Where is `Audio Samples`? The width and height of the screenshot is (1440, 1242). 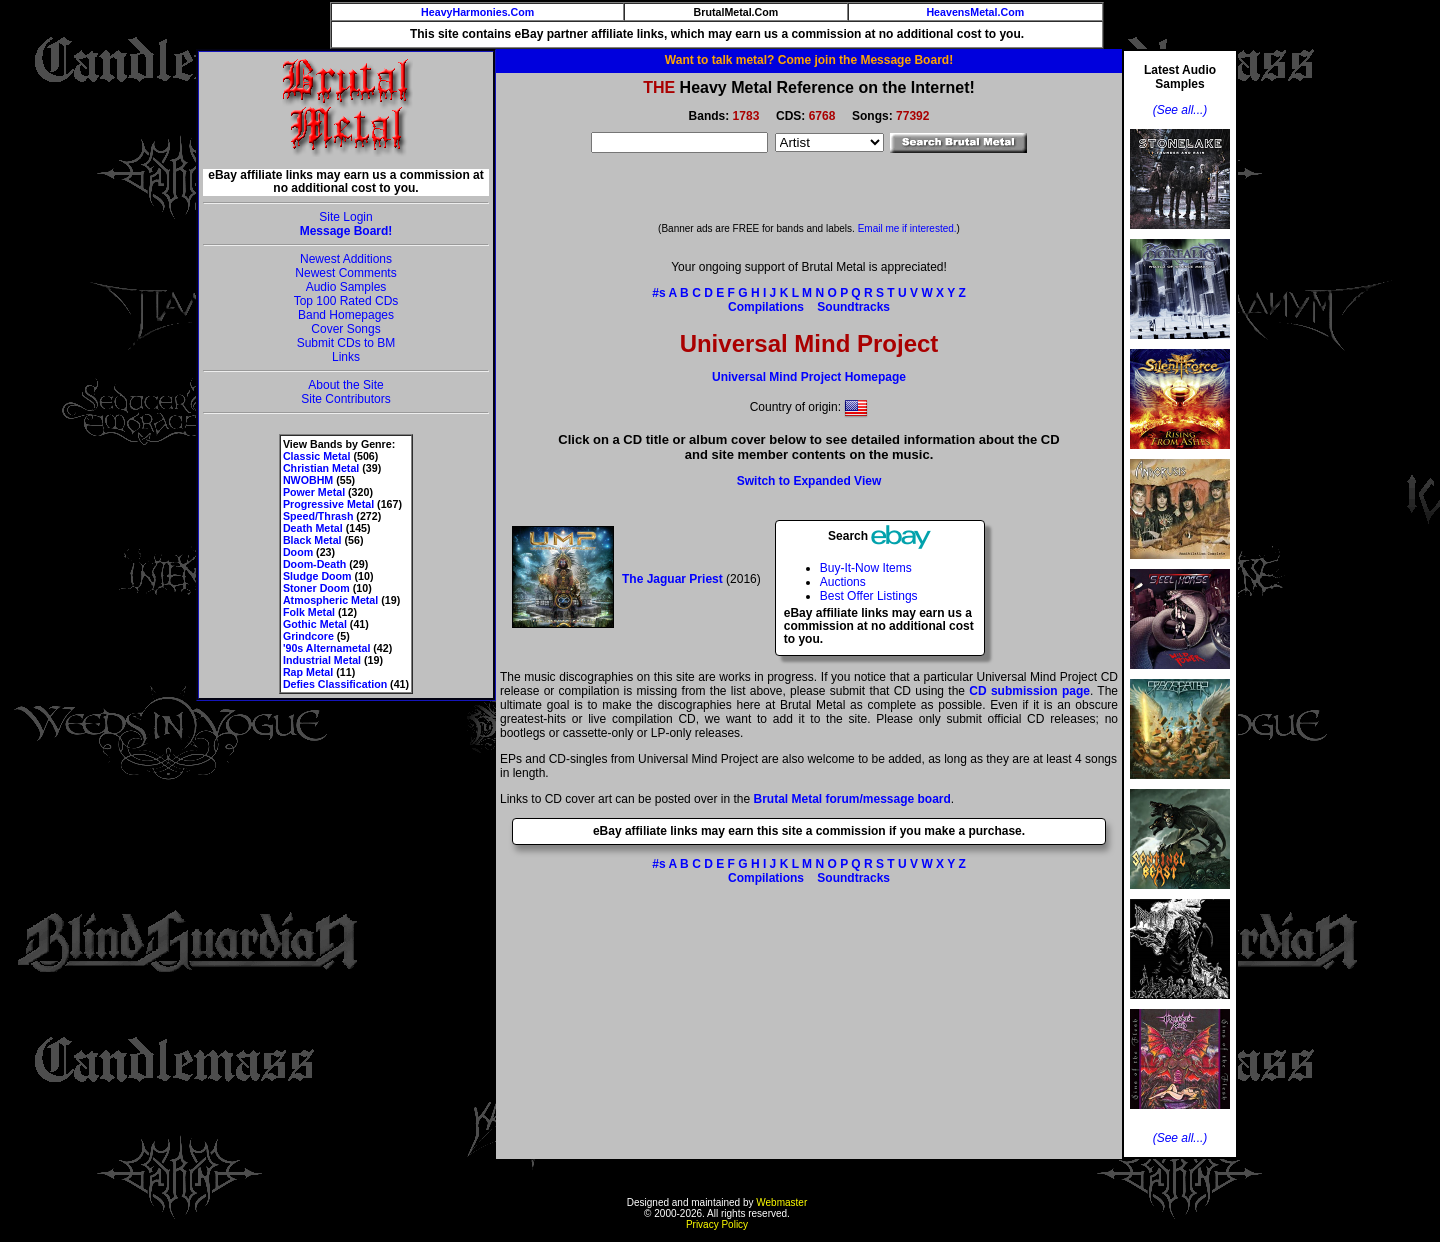
Audio Samples is located at coordinates (346, 287).